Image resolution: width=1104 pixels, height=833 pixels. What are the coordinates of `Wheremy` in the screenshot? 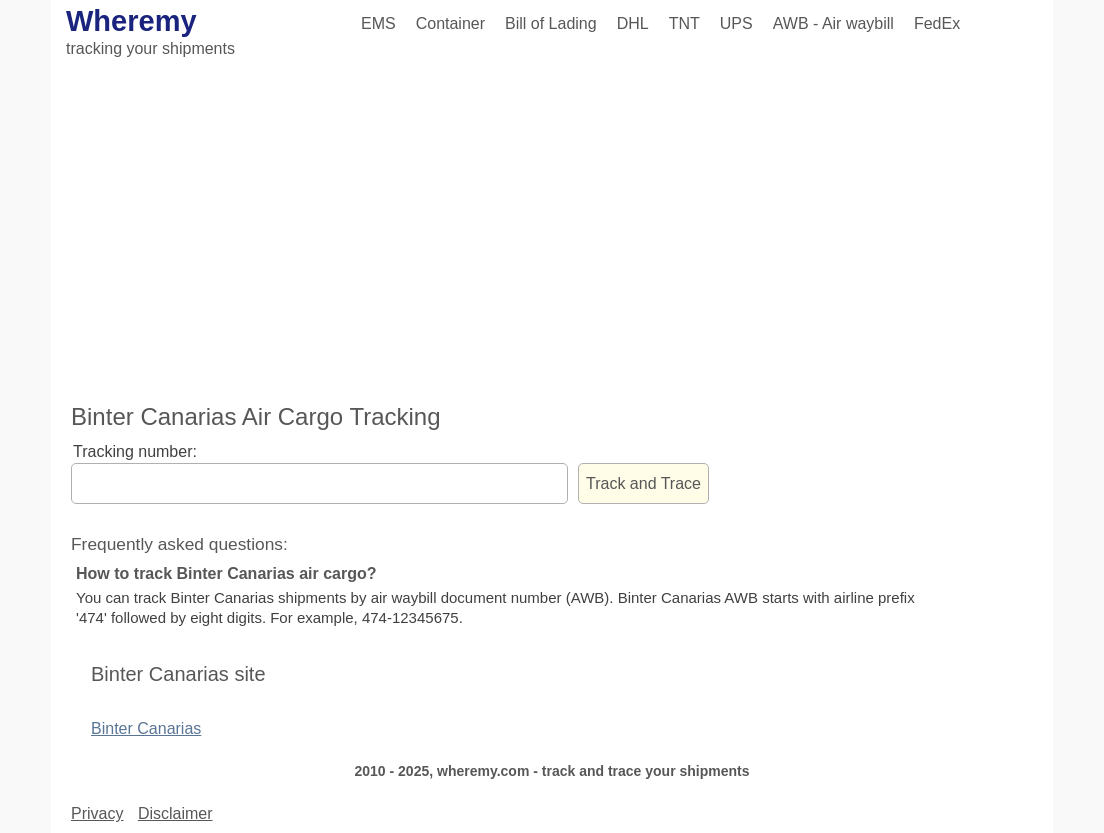 It's located at (131, 21).